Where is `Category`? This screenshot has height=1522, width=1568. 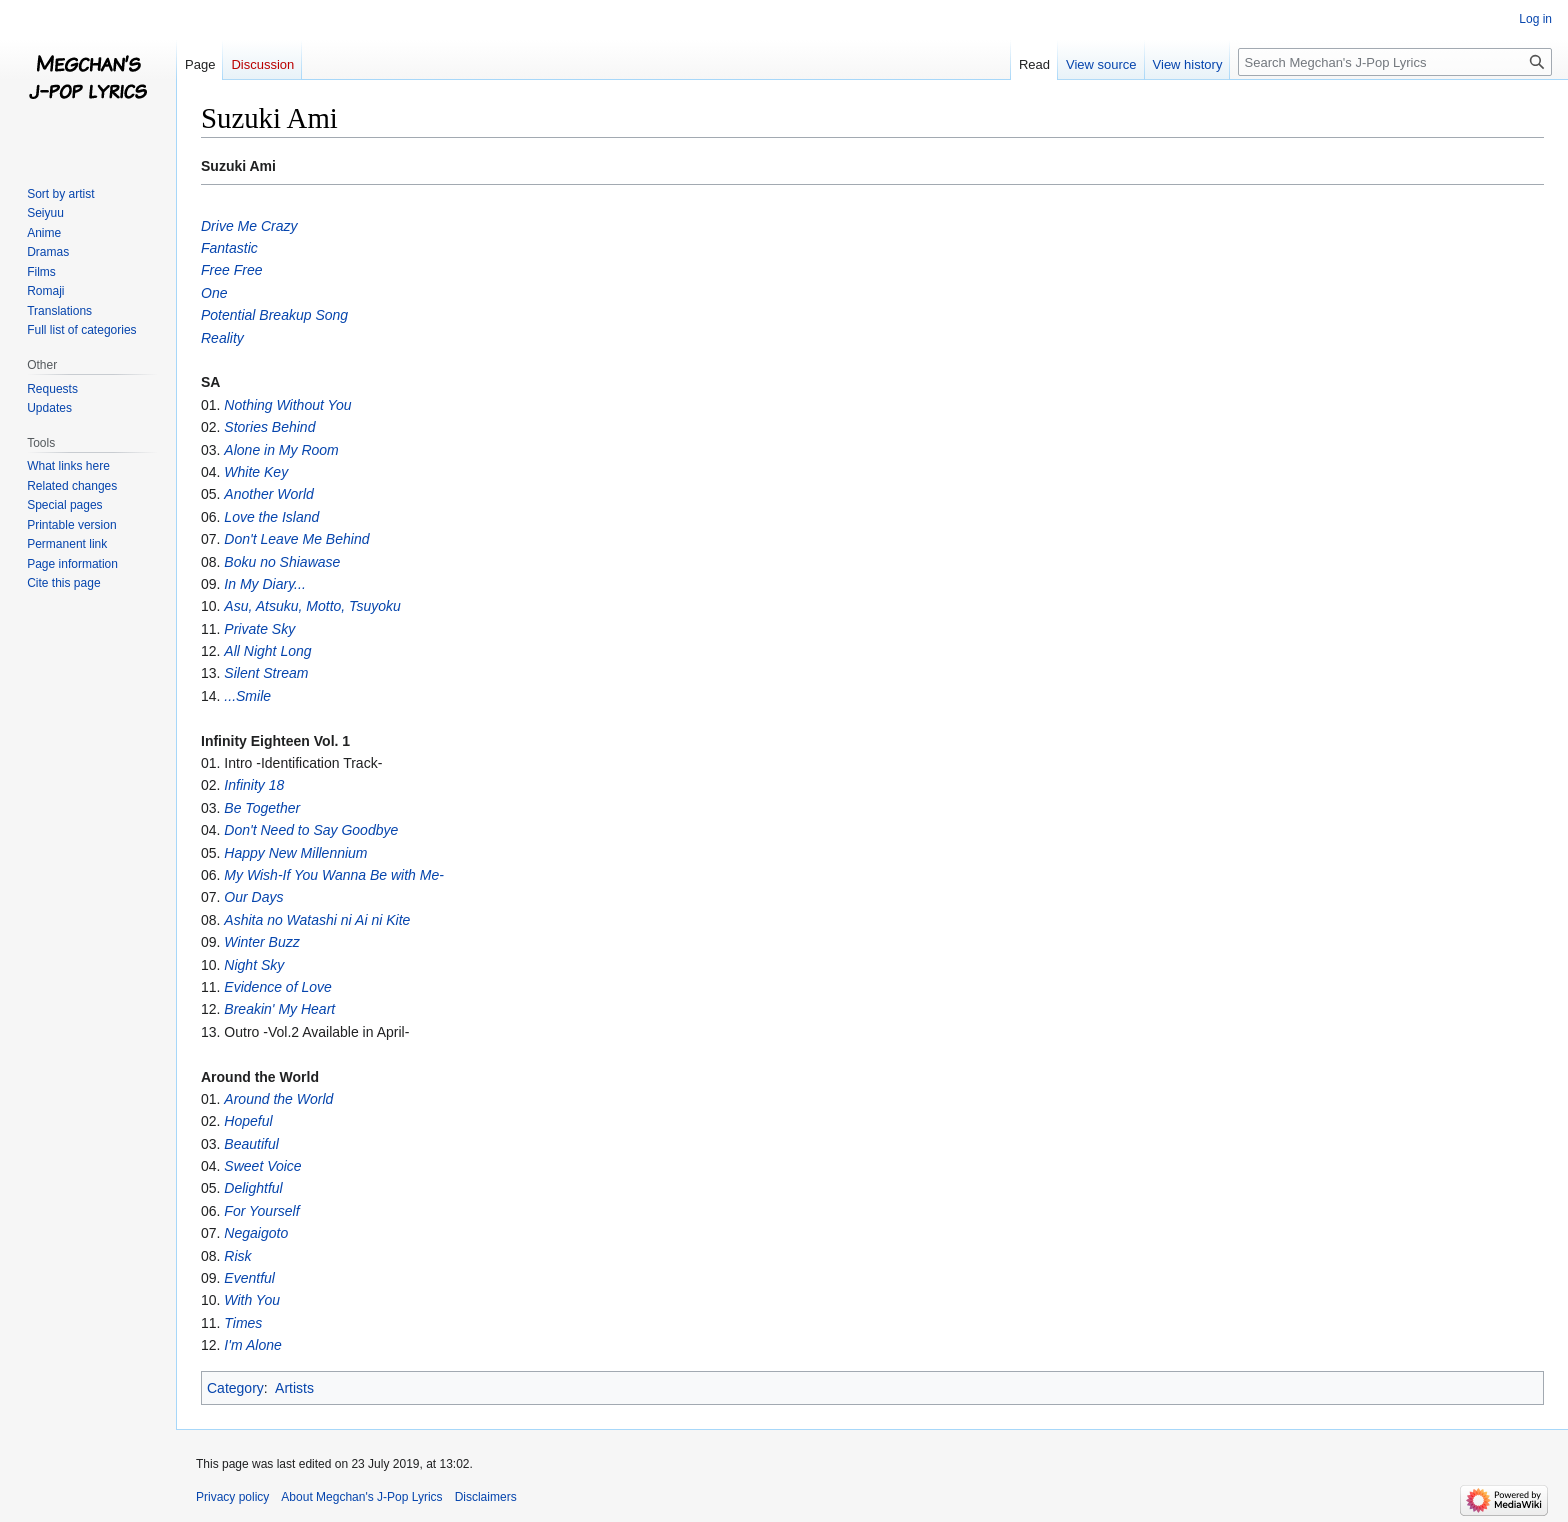
Category is located at coordinates (235, 1388).